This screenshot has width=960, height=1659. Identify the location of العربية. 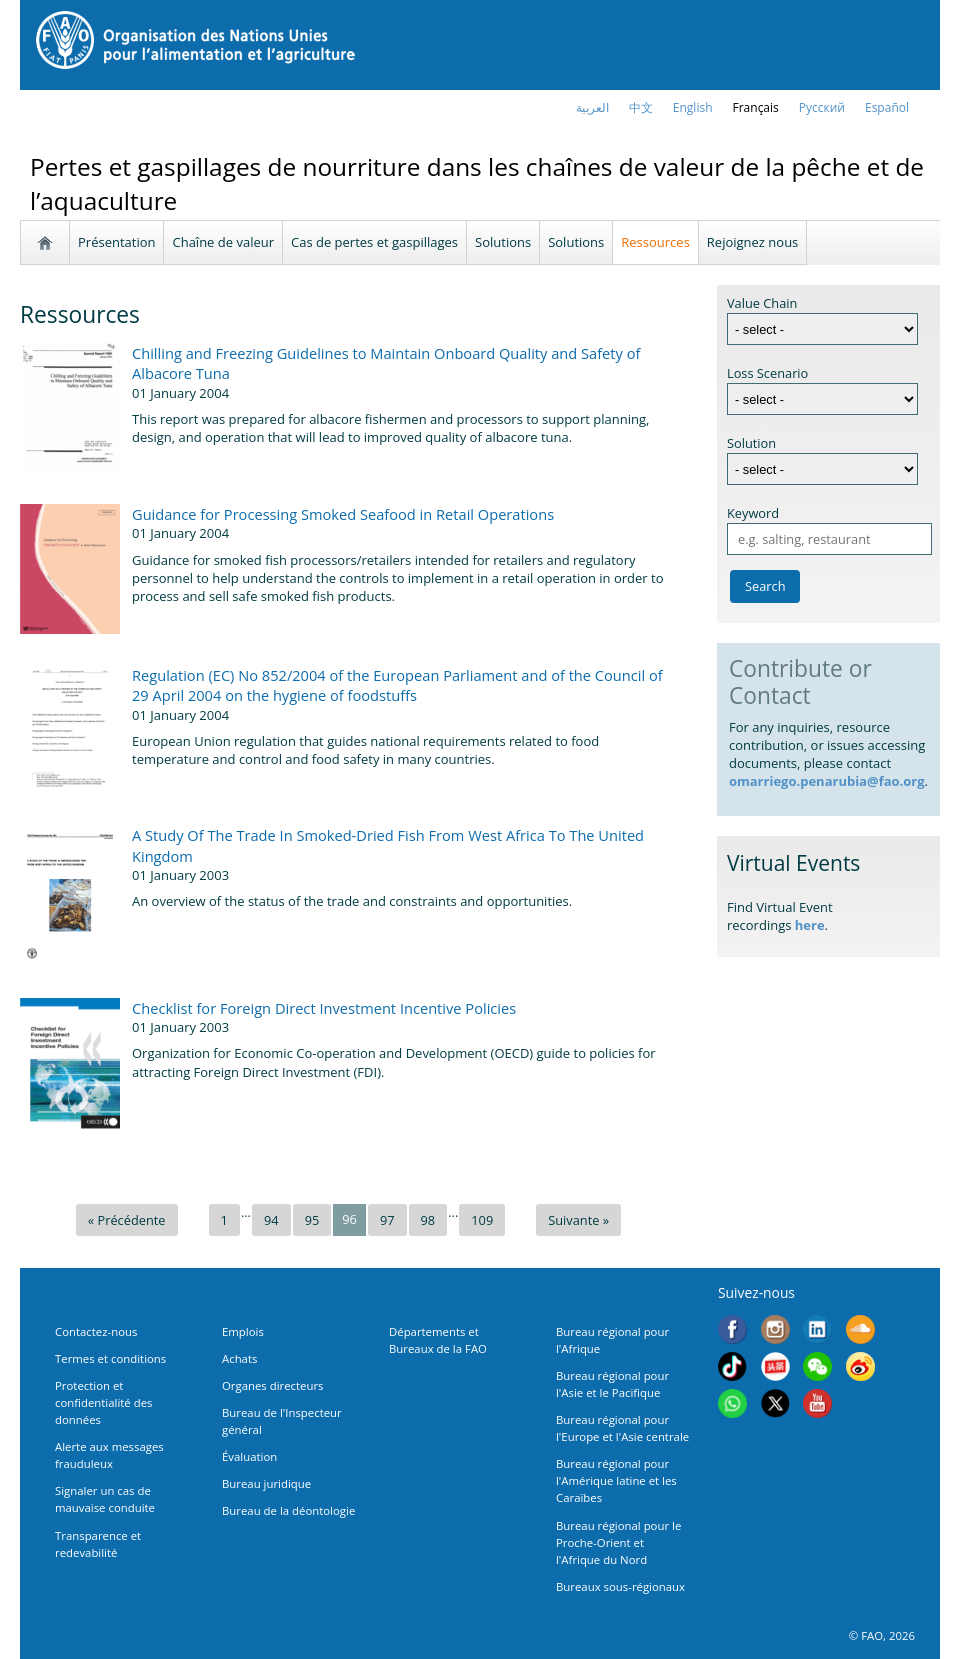
(592, 107).